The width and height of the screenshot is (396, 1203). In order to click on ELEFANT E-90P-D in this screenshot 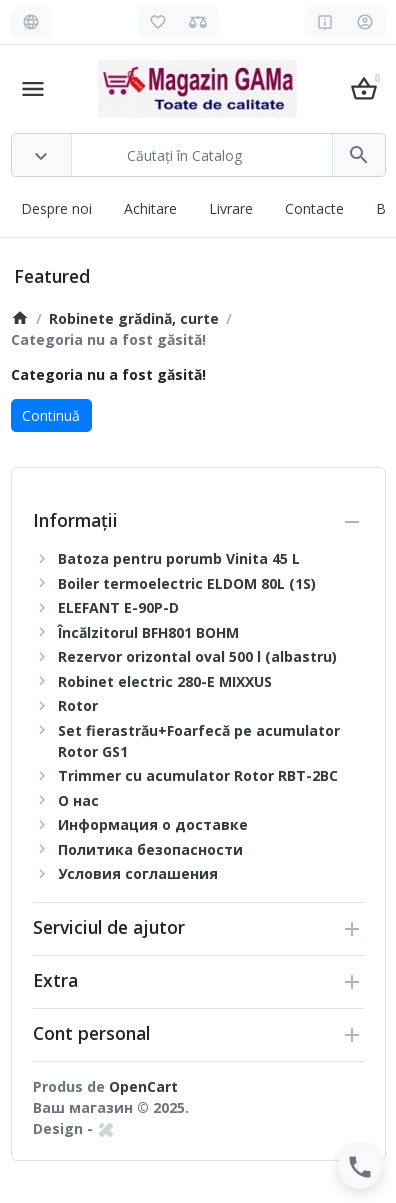, I will do `click(118, 607)`.